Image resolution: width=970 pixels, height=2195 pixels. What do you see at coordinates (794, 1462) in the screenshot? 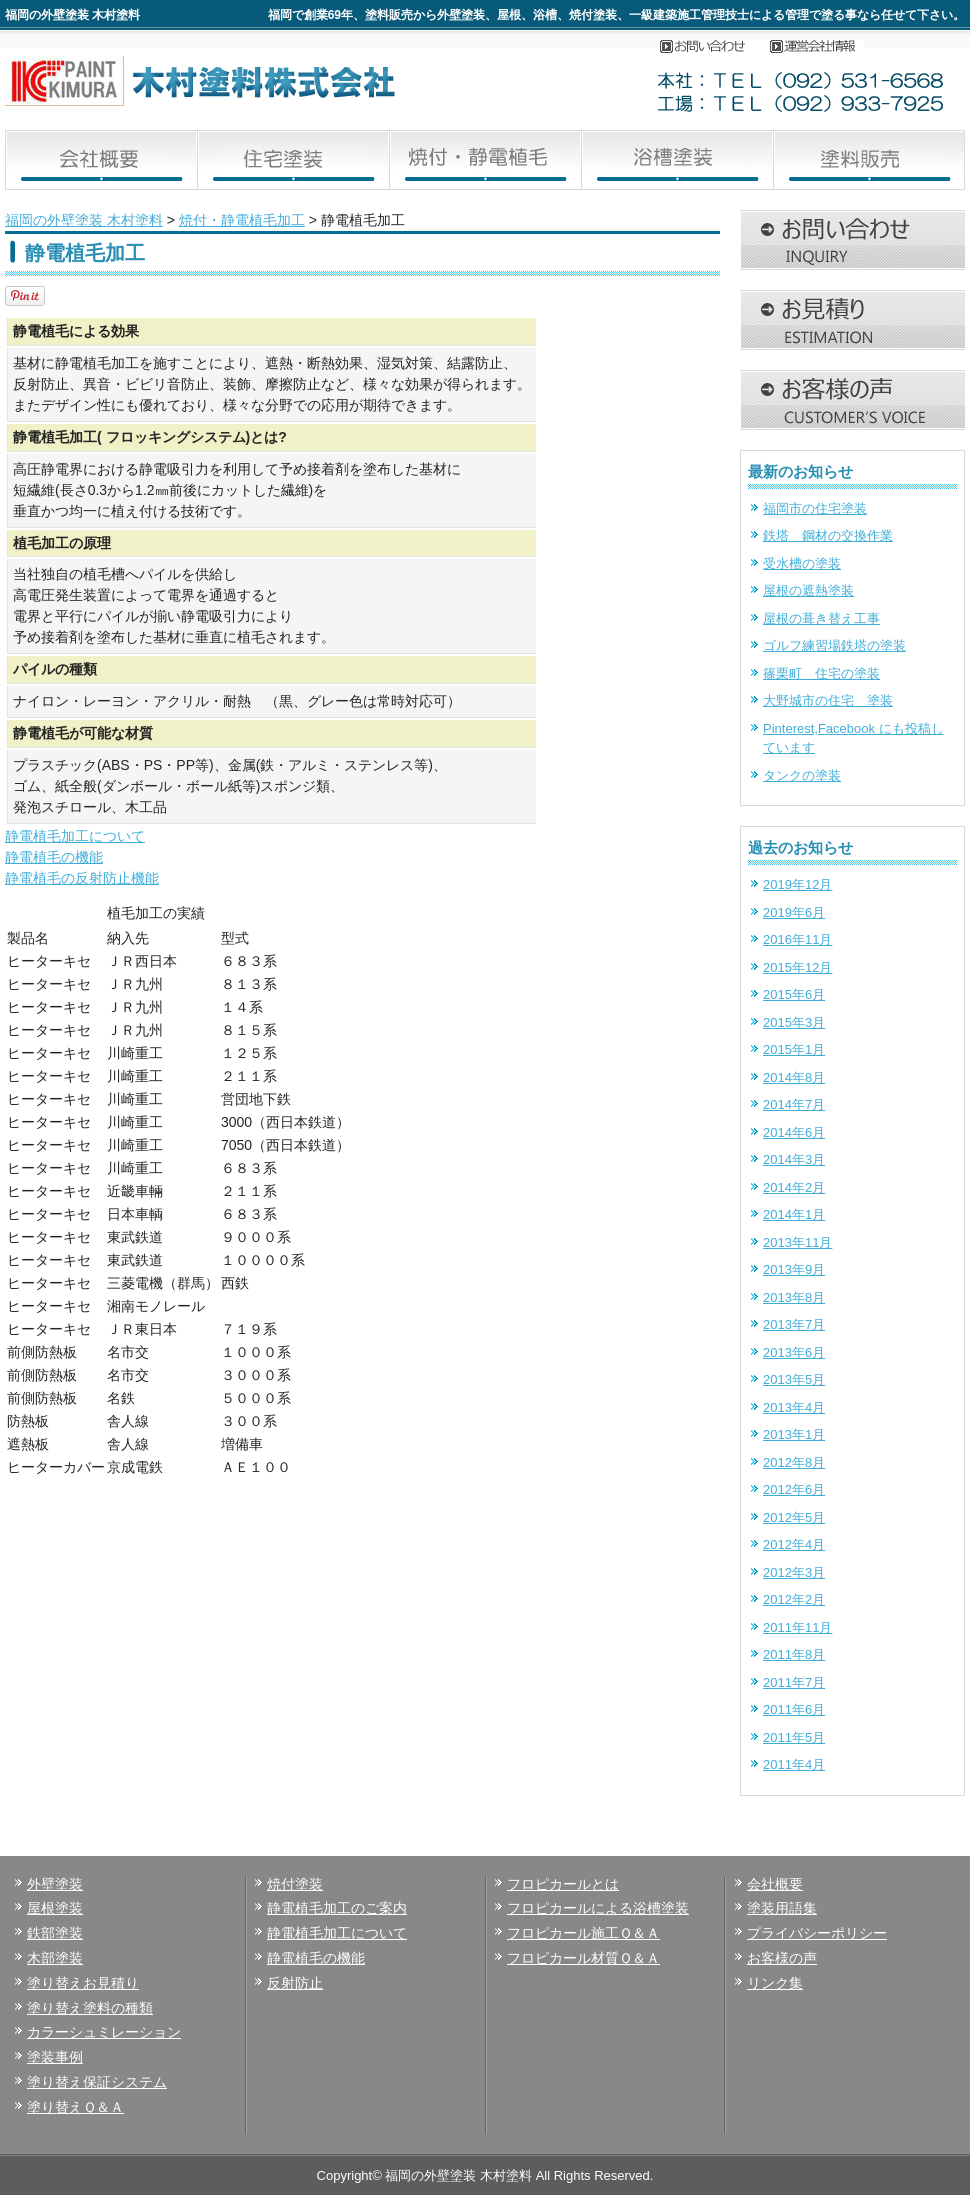
I see `2012年8月` at bounding box center [794, 1462].